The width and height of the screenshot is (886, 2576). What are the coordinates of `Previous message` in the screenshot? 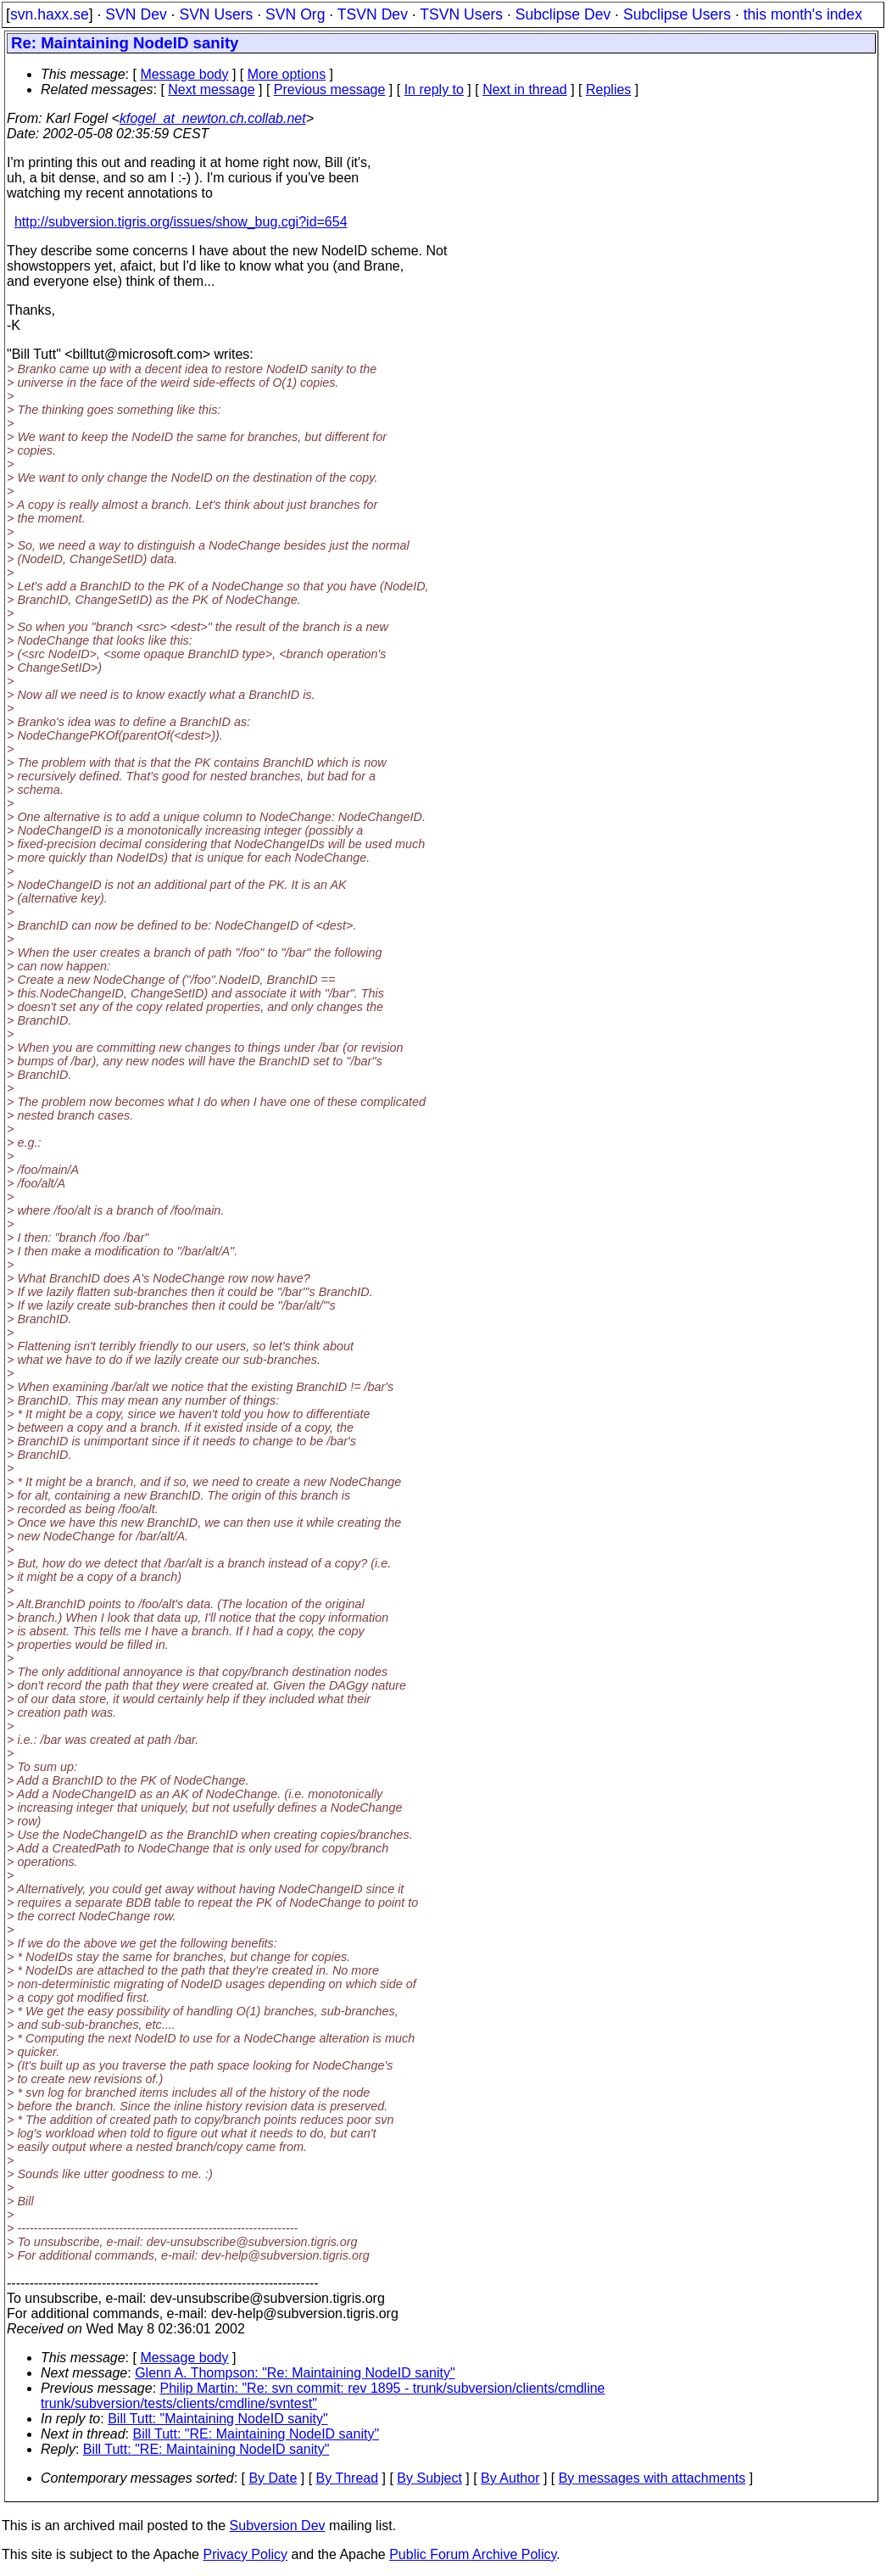 It's located at (330, 89).